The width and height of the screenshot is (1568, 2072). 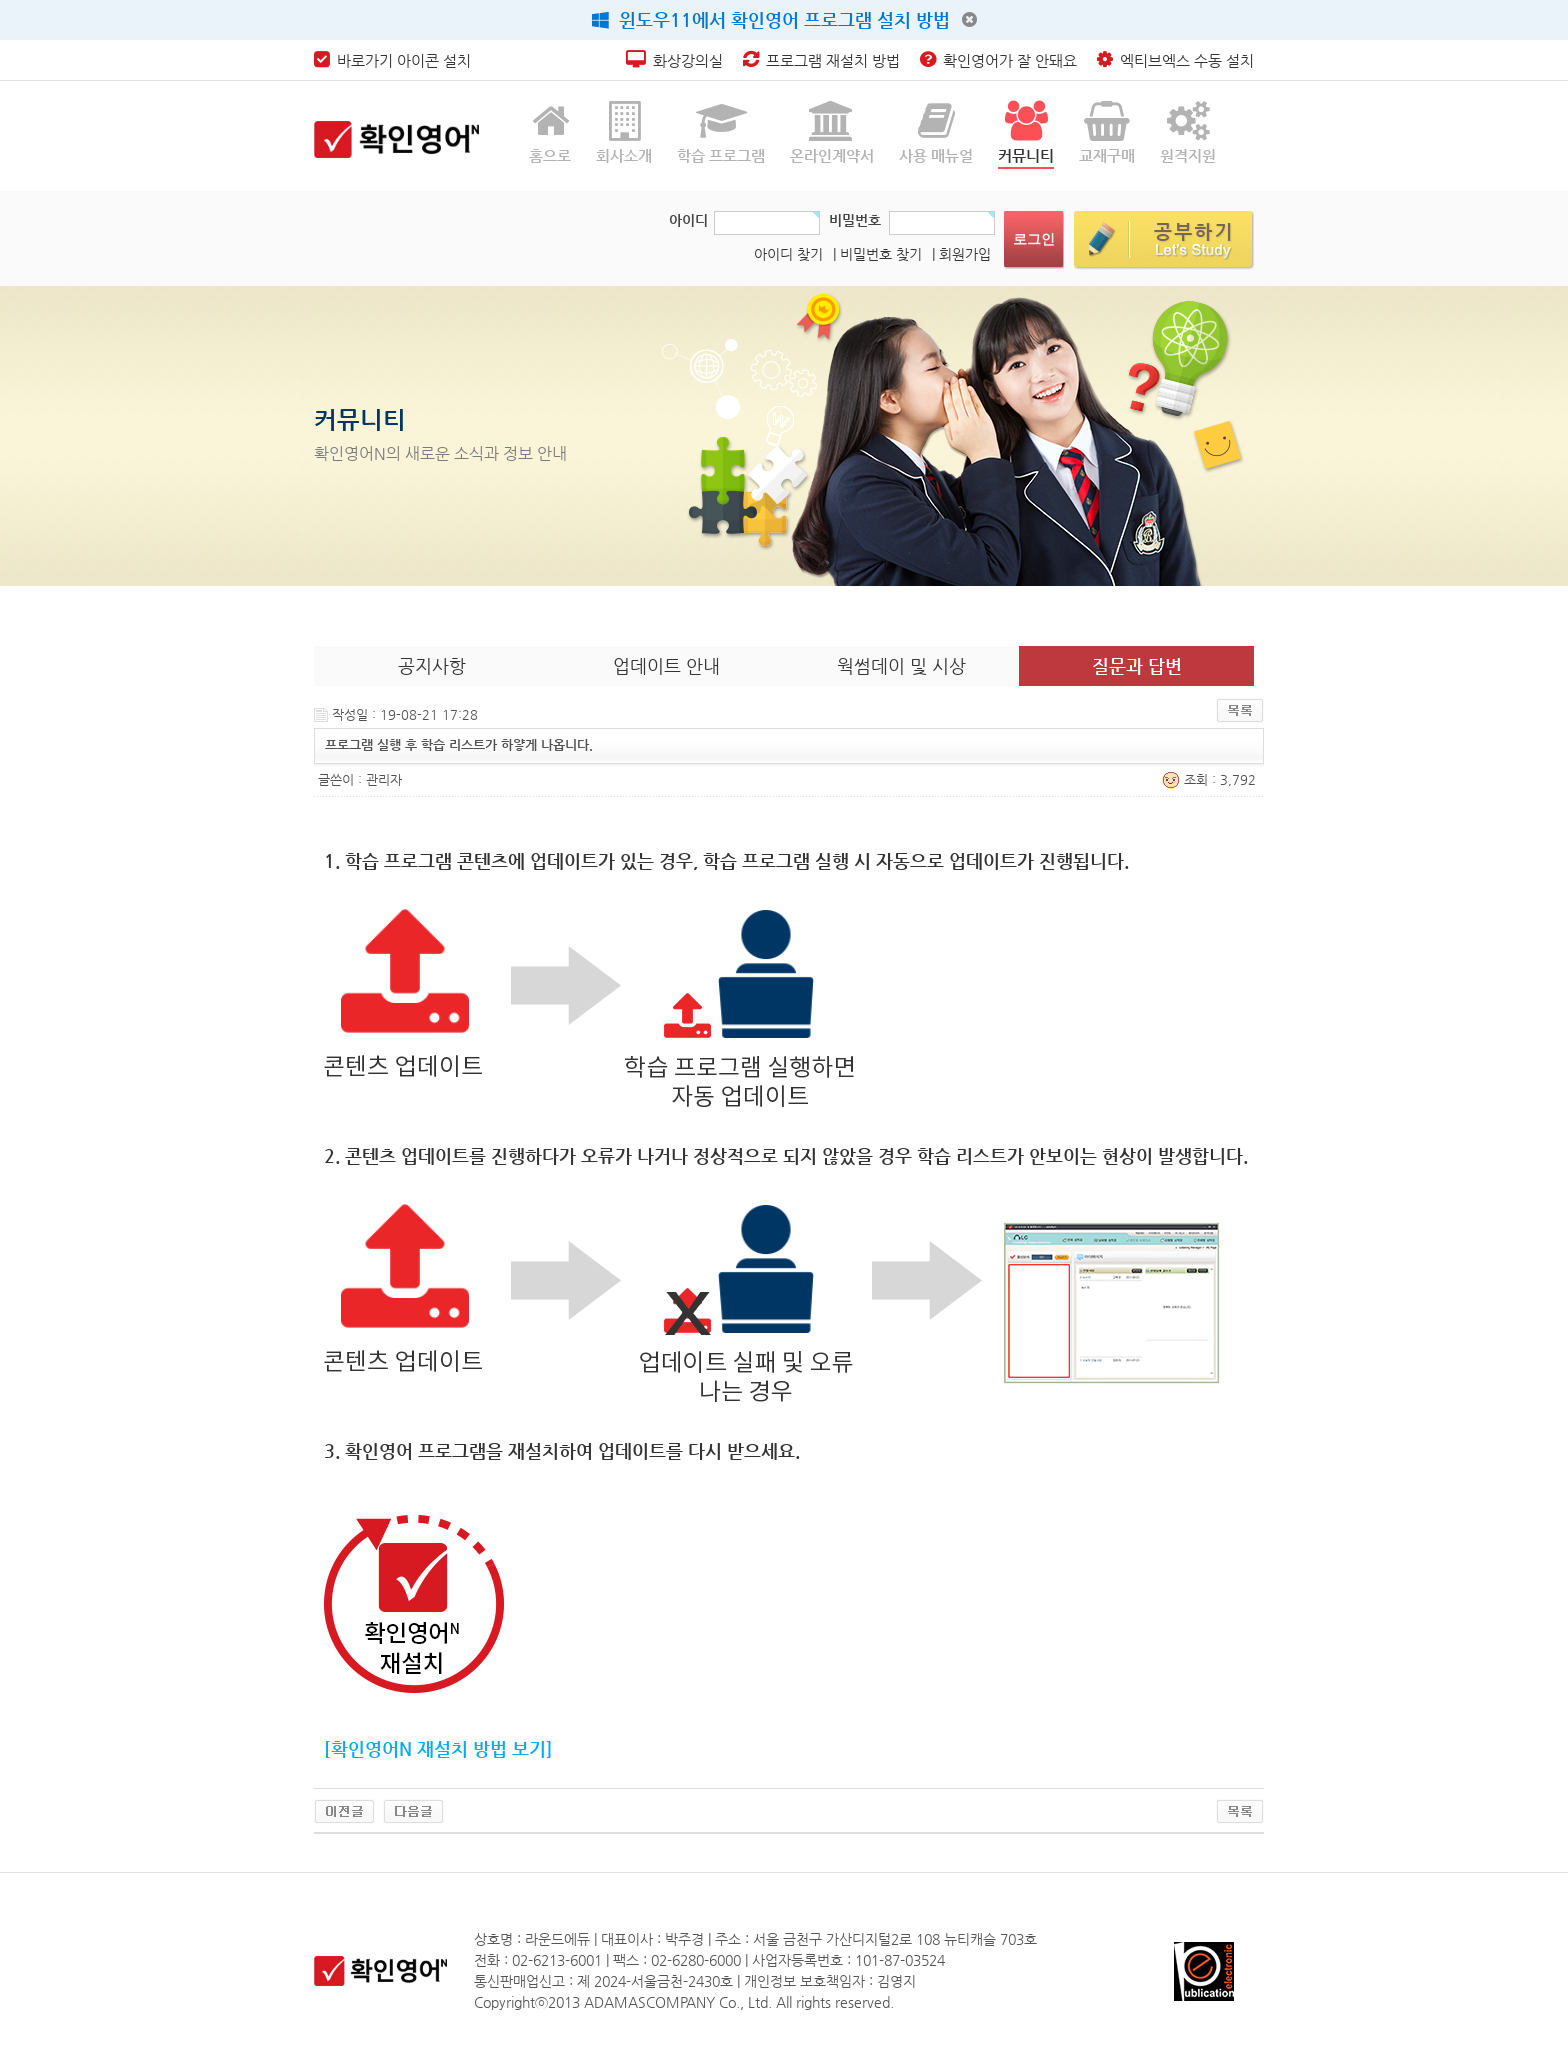 I want to click on 아이디 찾기, so click(x=788, y=254).